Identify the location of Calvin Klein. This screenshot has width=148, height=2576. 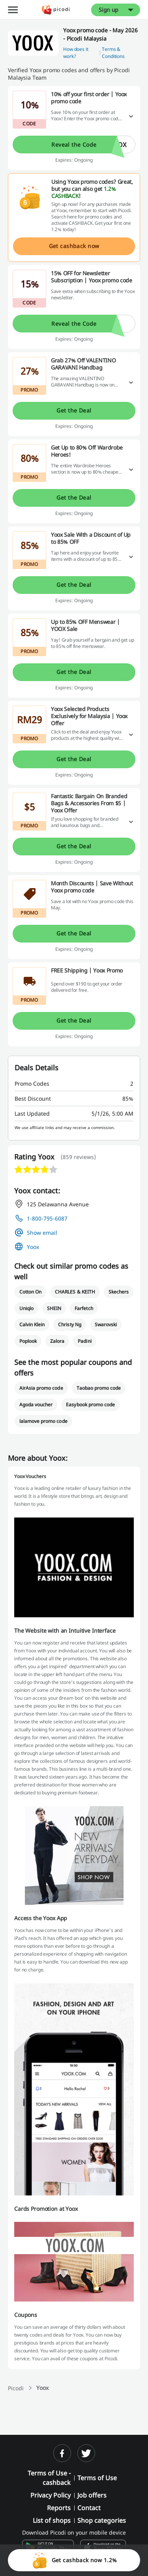
(32, 1324).